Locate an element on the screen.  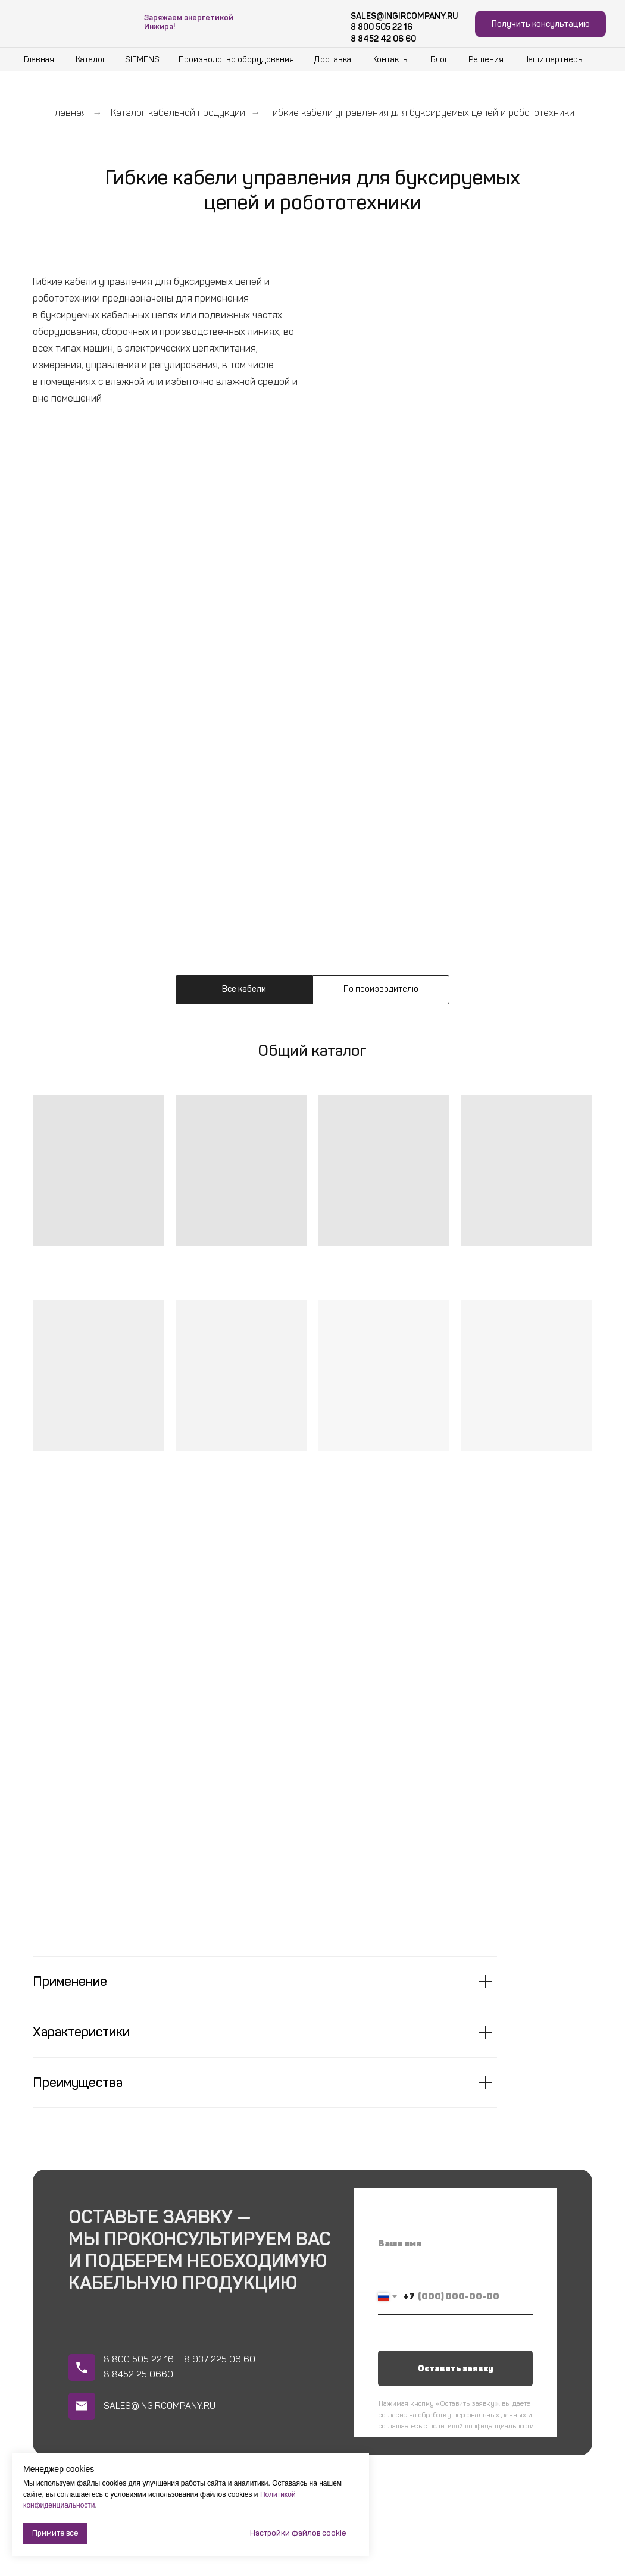
Каталог кабельной продукции is located at coordinates (178, 112).